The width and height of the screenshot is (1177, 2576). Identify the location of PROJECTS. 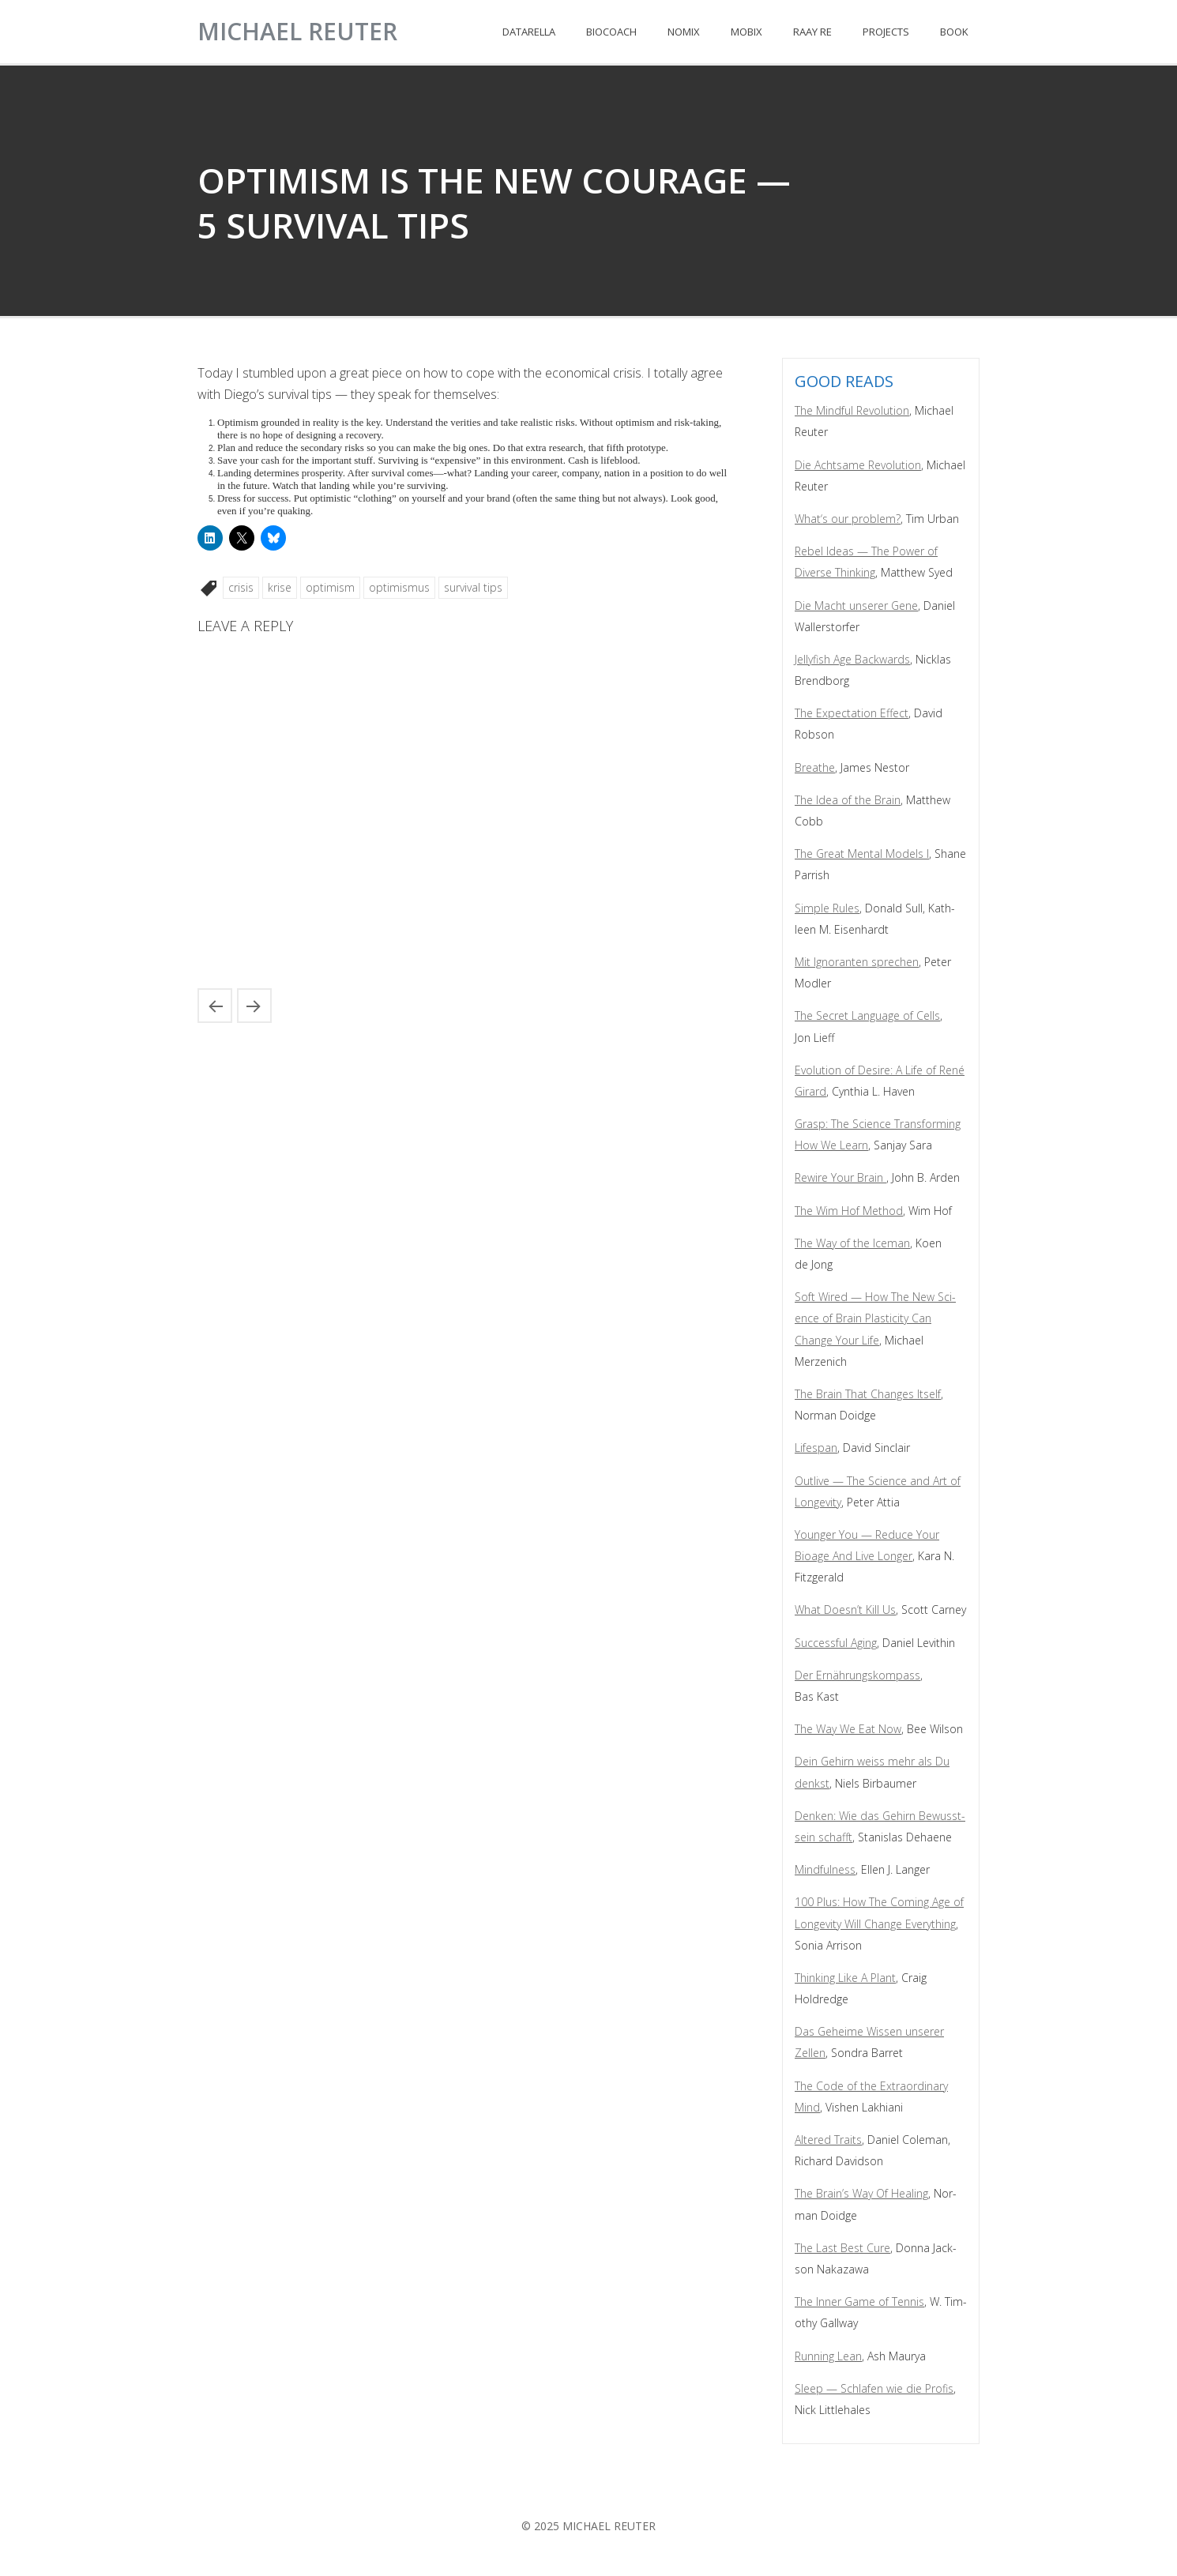
(886, 31).